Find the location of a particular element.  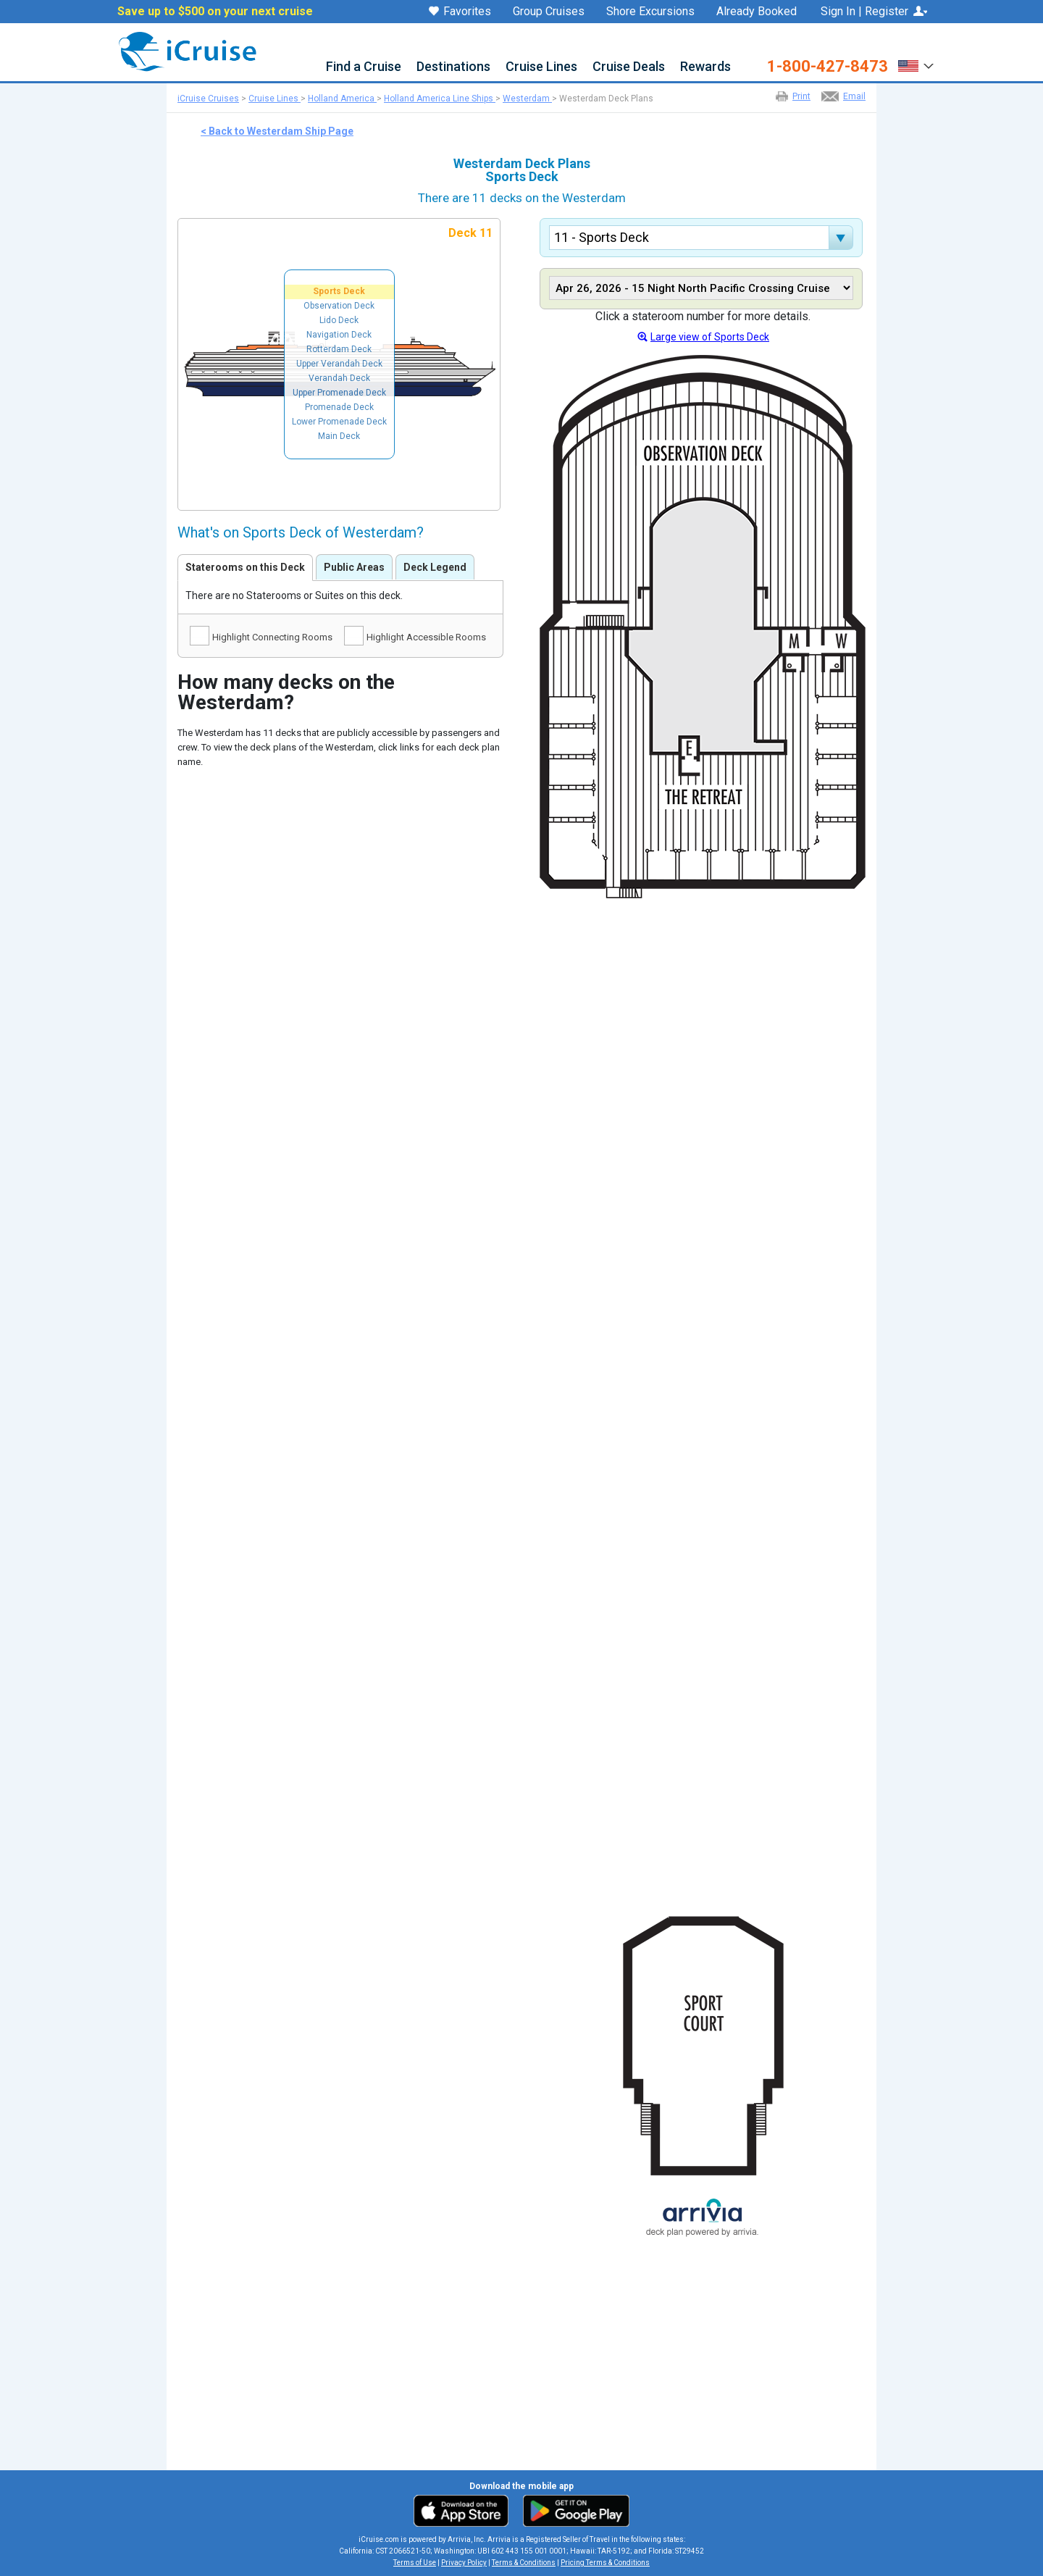

Public Areas is located at coordinates (354, 567).